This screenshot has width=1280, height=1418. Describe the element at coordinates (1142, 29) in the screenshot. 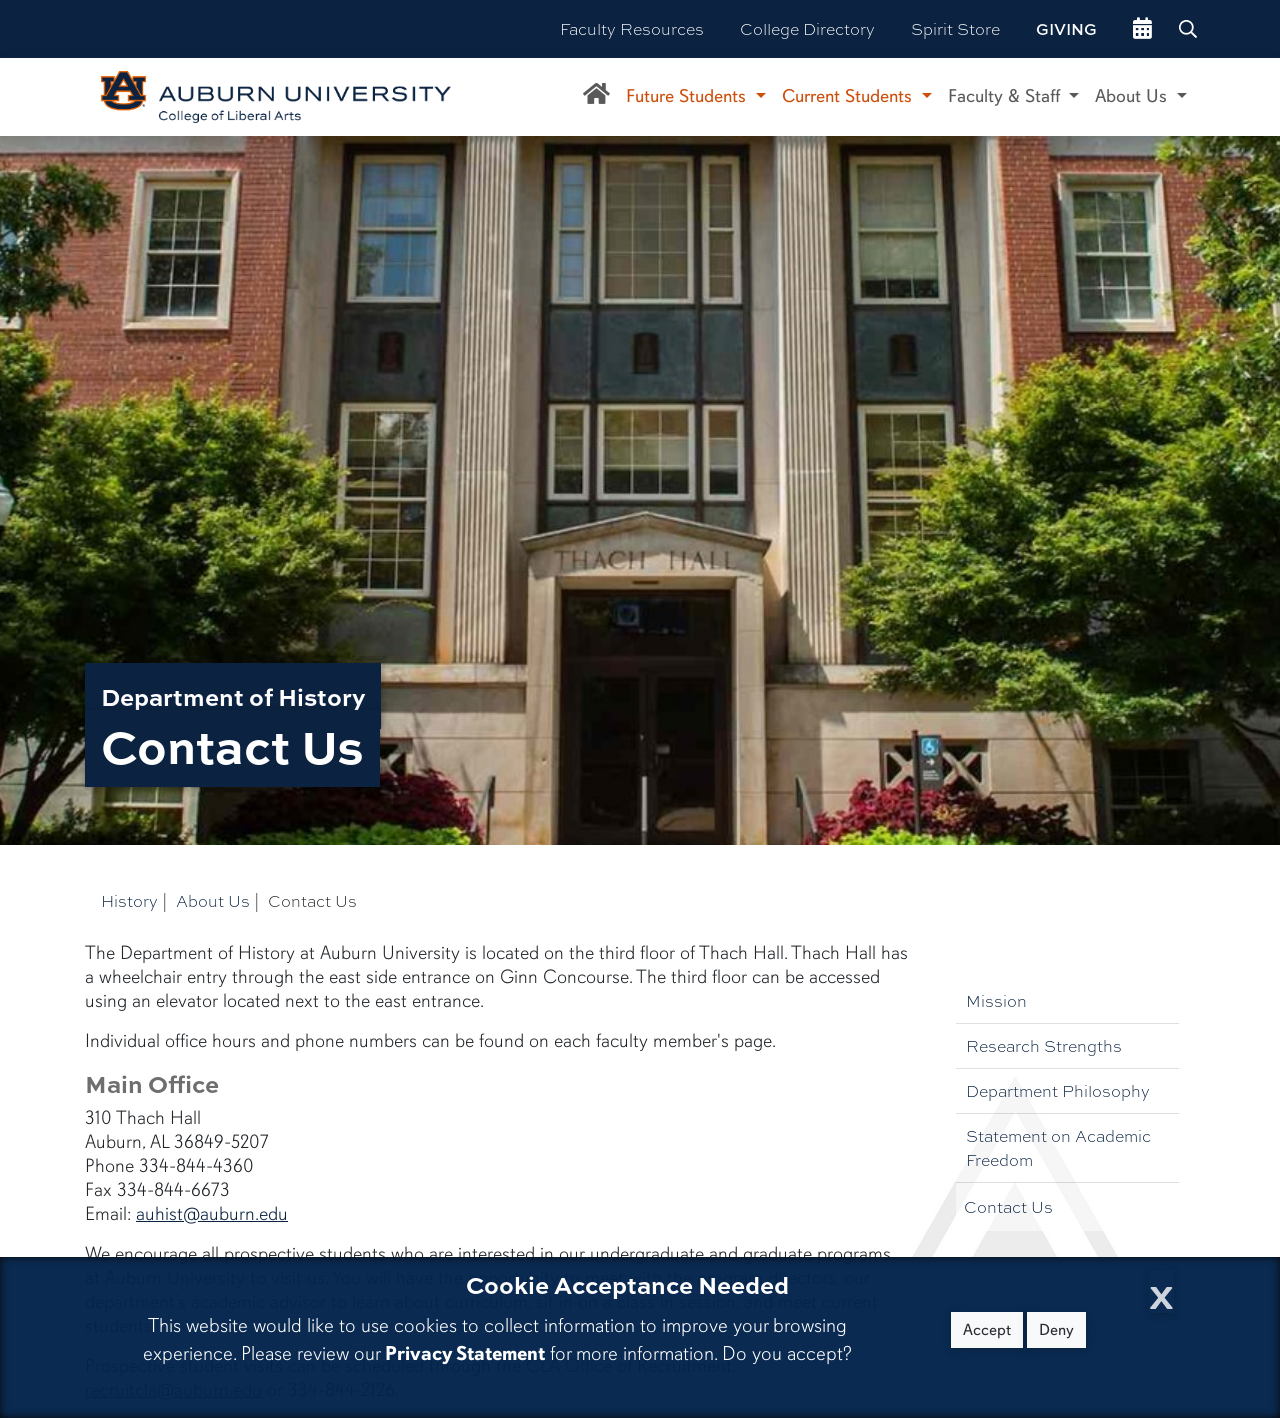

I see `[events site]` at that location.